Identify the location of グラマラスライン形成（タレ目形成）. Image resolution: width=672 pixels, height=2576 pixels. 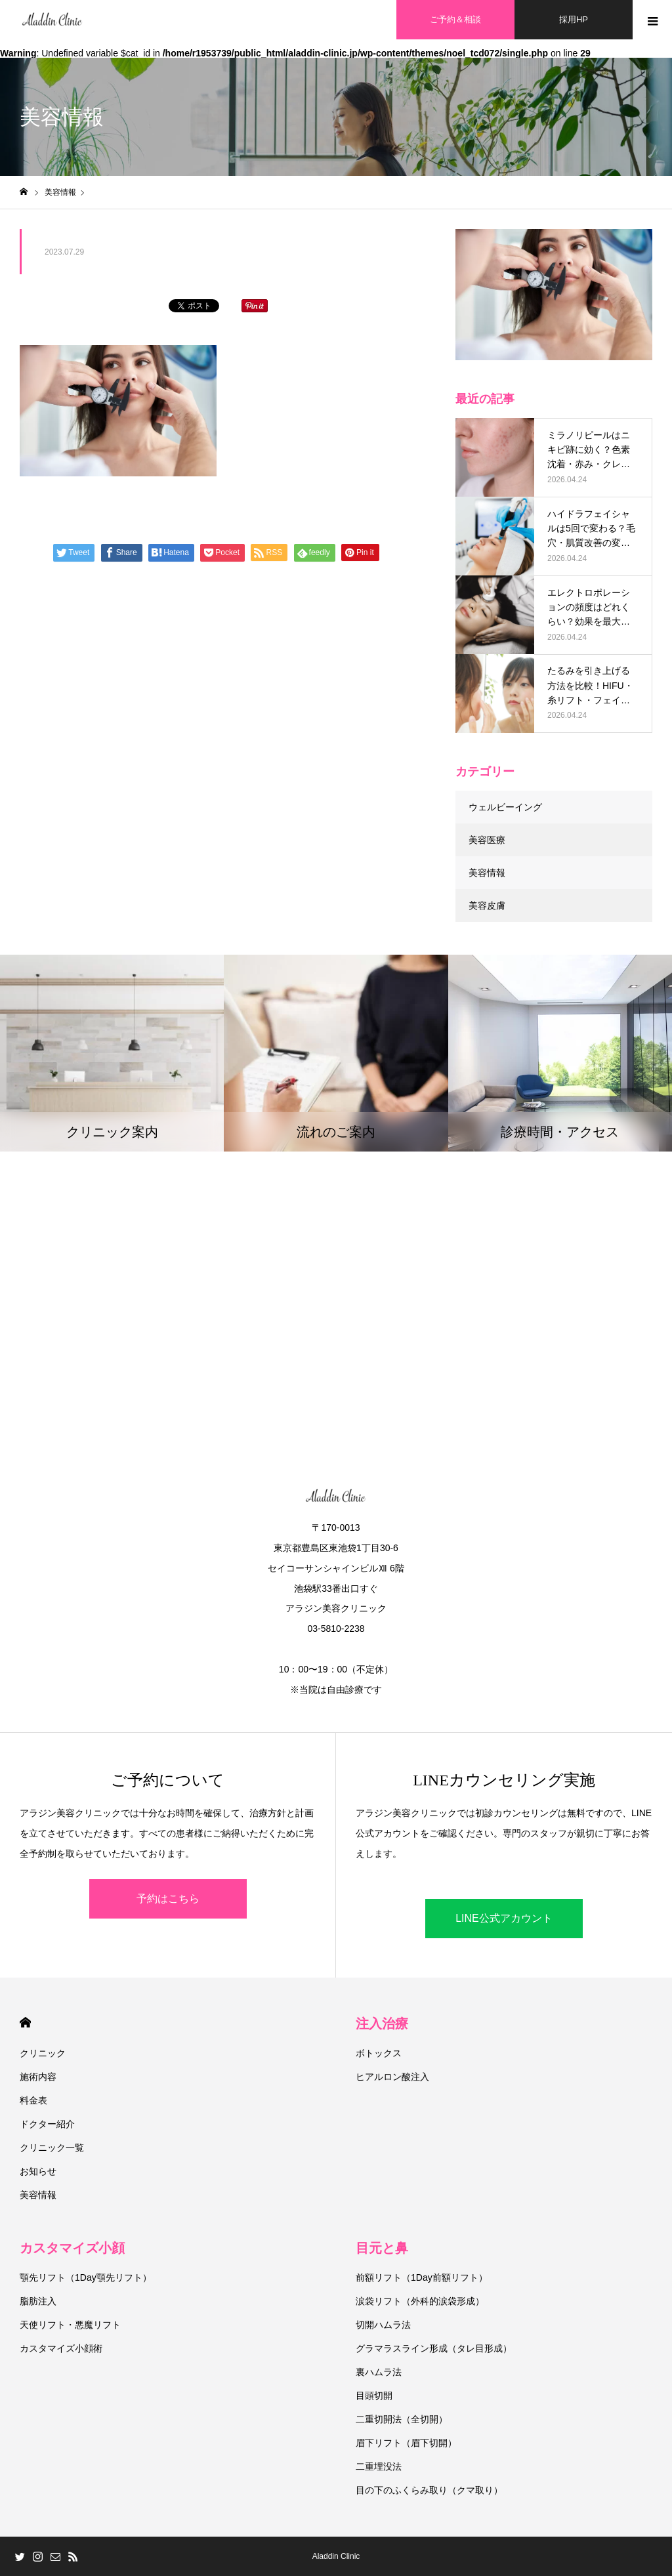
(434, 2348).